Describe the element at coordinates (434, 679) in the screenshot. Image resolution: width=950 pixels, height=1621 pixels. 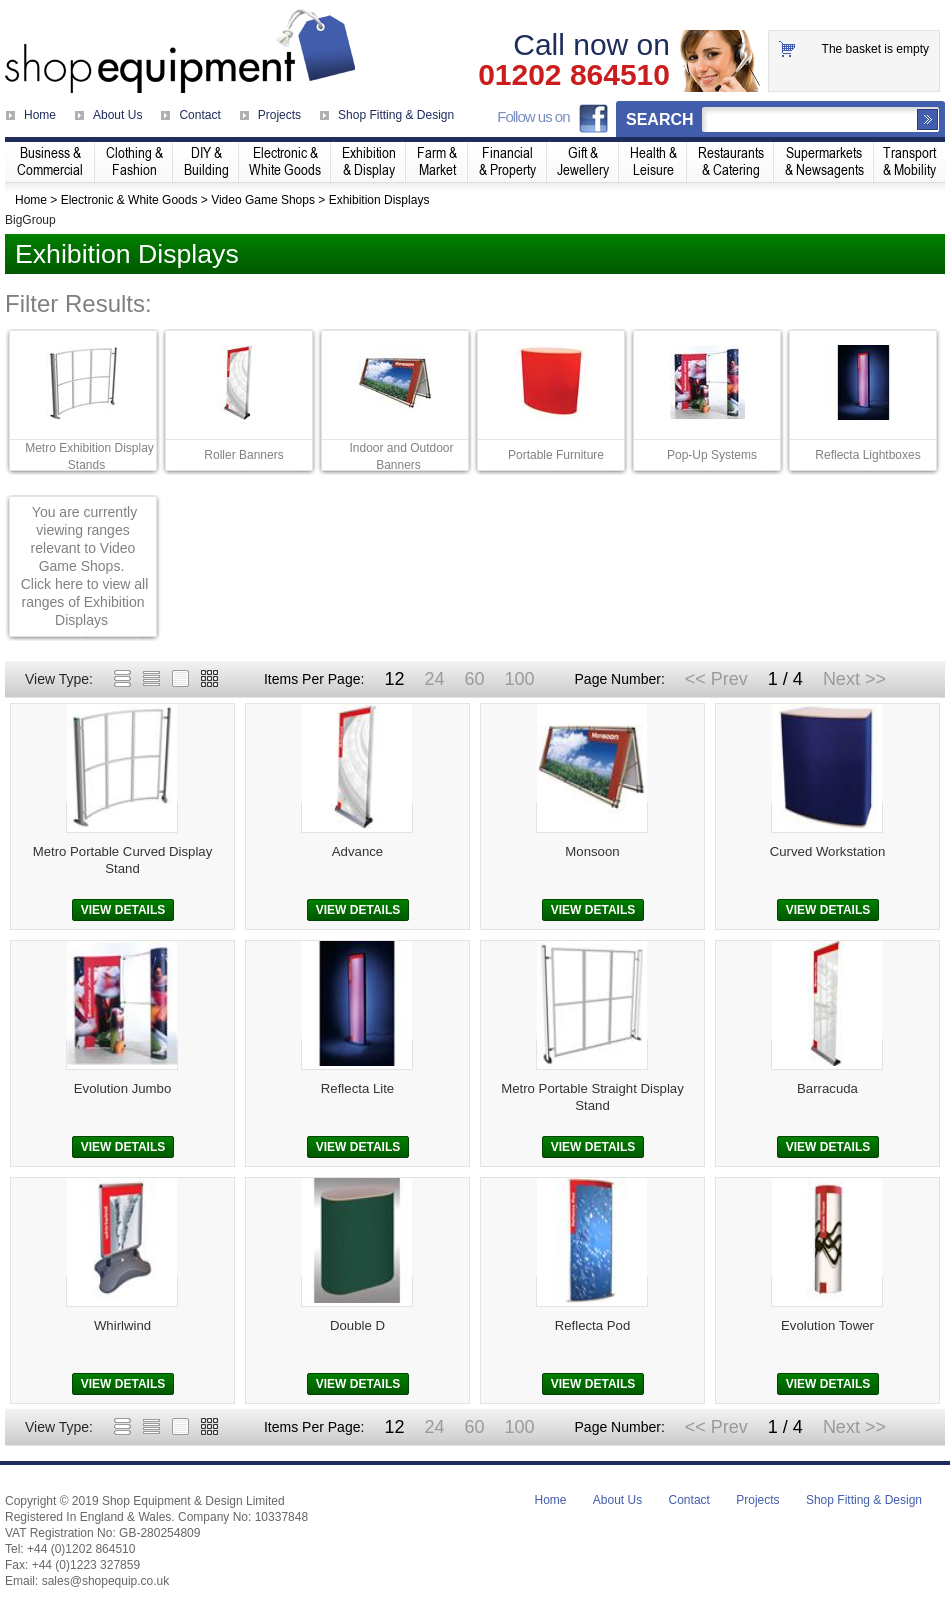
I see `24` at that location.